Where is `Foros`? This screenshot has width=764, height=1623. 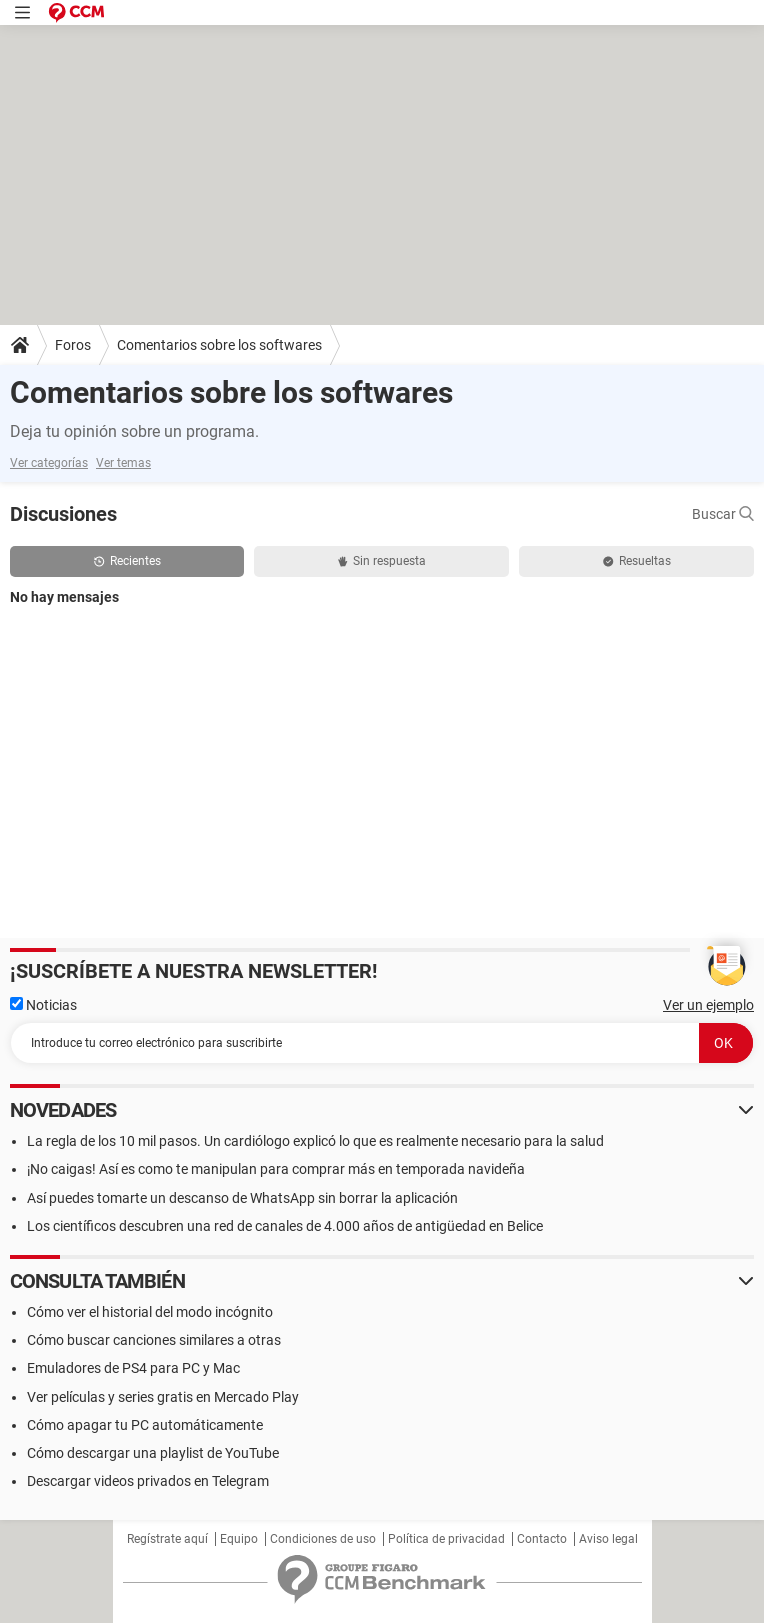 Foros is located at coordinates (73, 345).